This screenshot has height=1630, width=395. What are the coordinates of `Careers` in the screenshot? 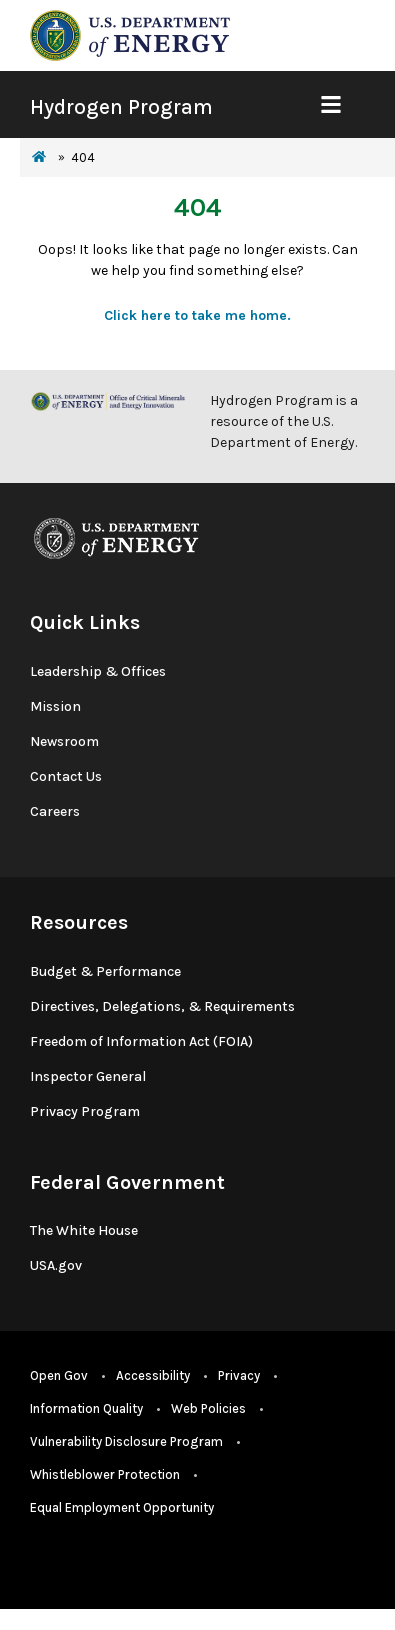 It's located at (55, 811).